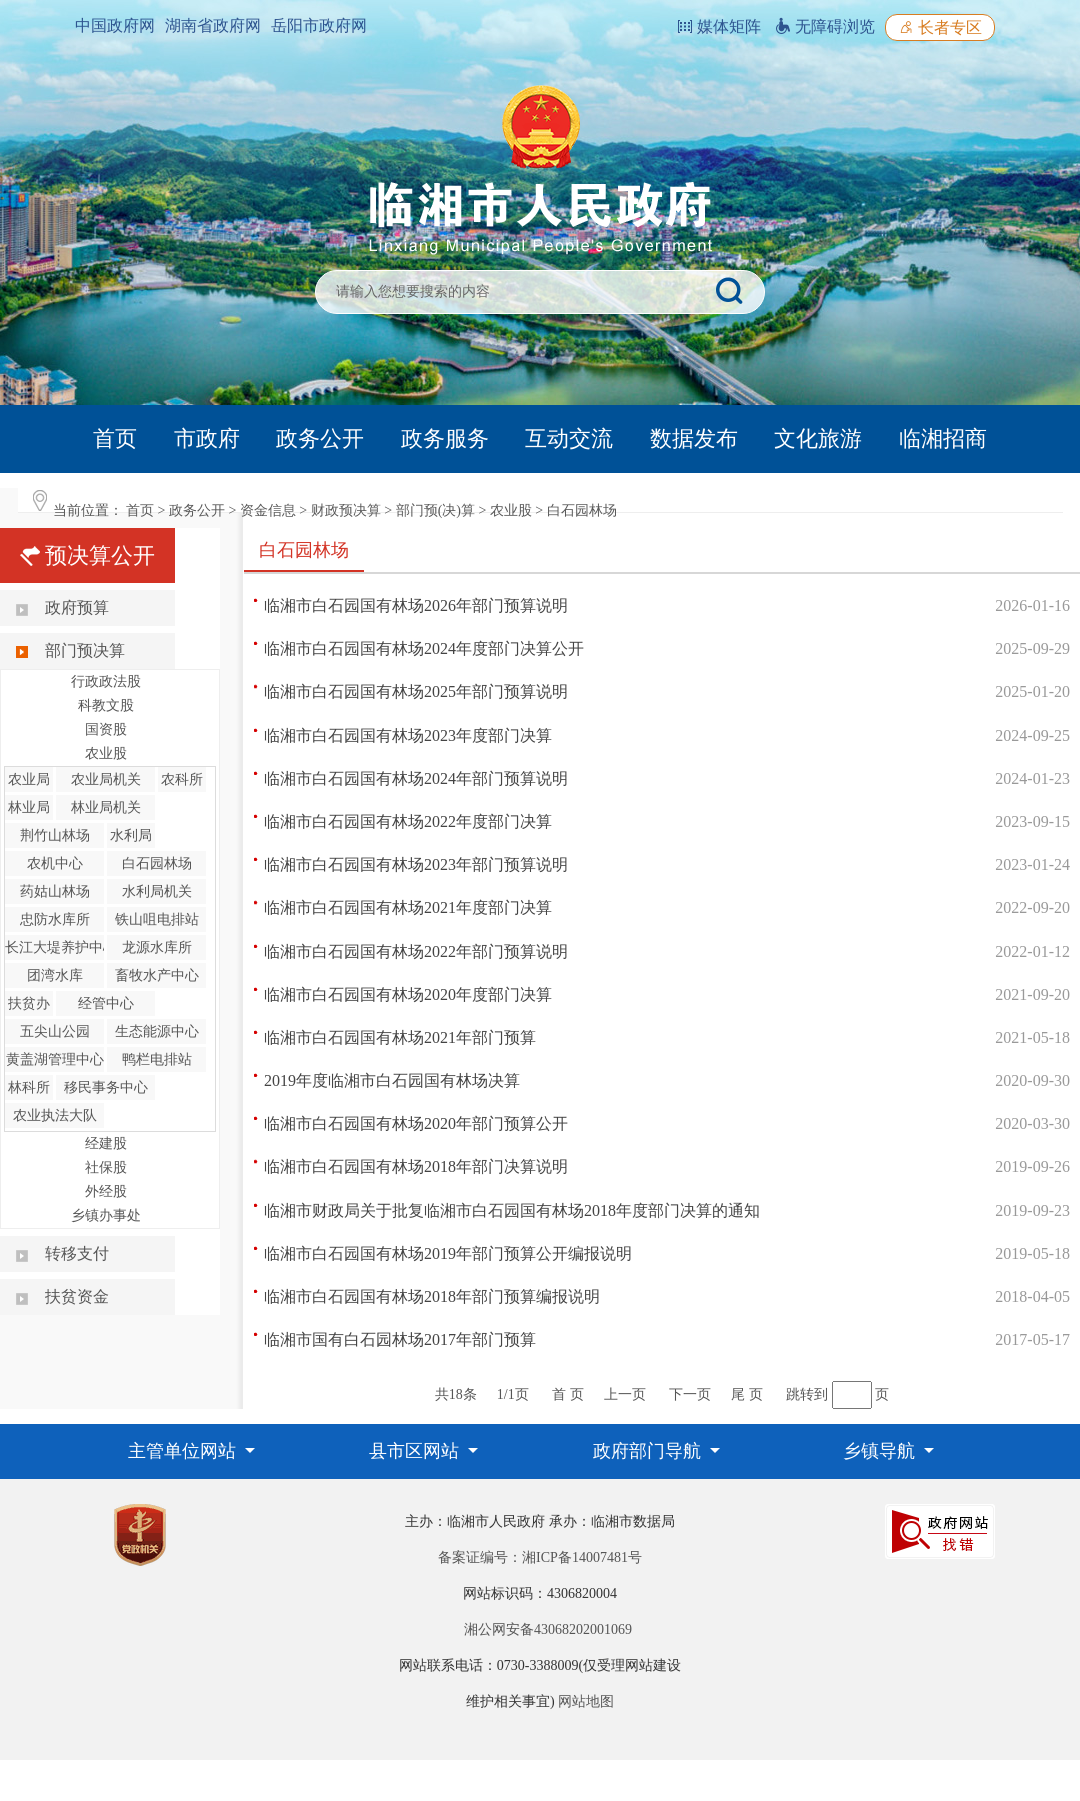 This screenshot has width=1080, height=1801. What do you see at coordinates (408, 907) in the screenshot?
I see `临湘市白石园国有林场2021年度部门决算` at bounding box center [408, 907].